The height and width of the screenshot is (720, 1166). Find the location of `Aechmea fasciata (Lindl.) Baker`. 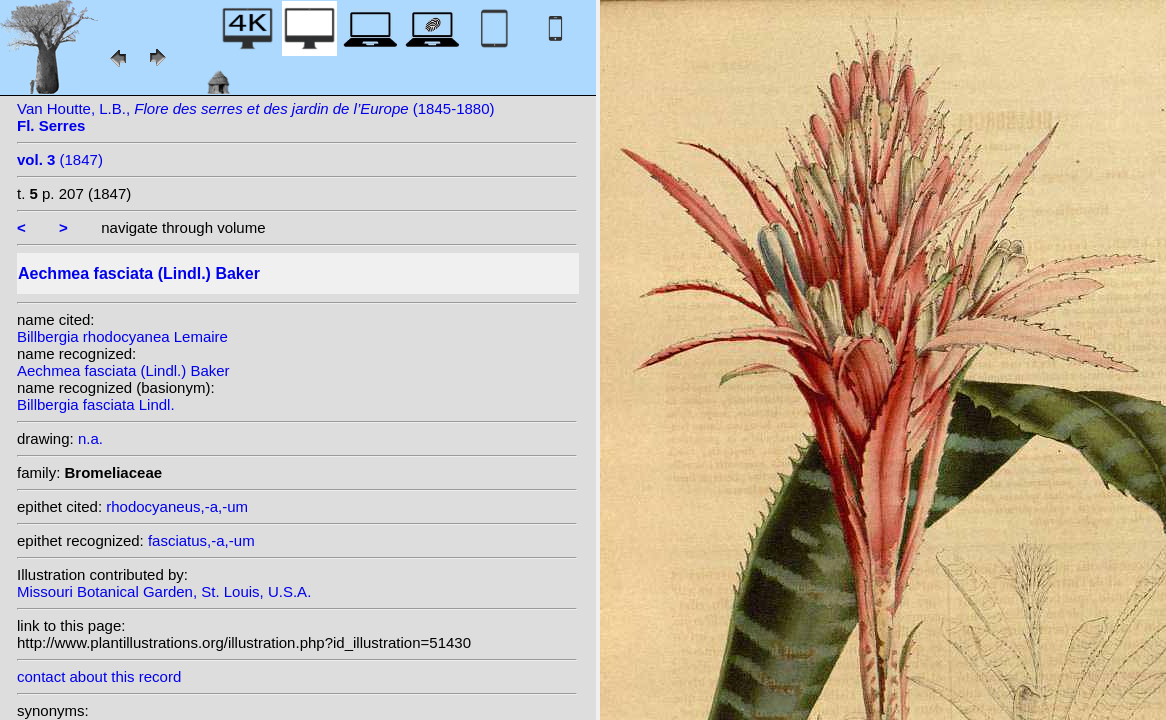

Aechmea fasciata (Lindl.) Baker is located at coordinates (123, 370).